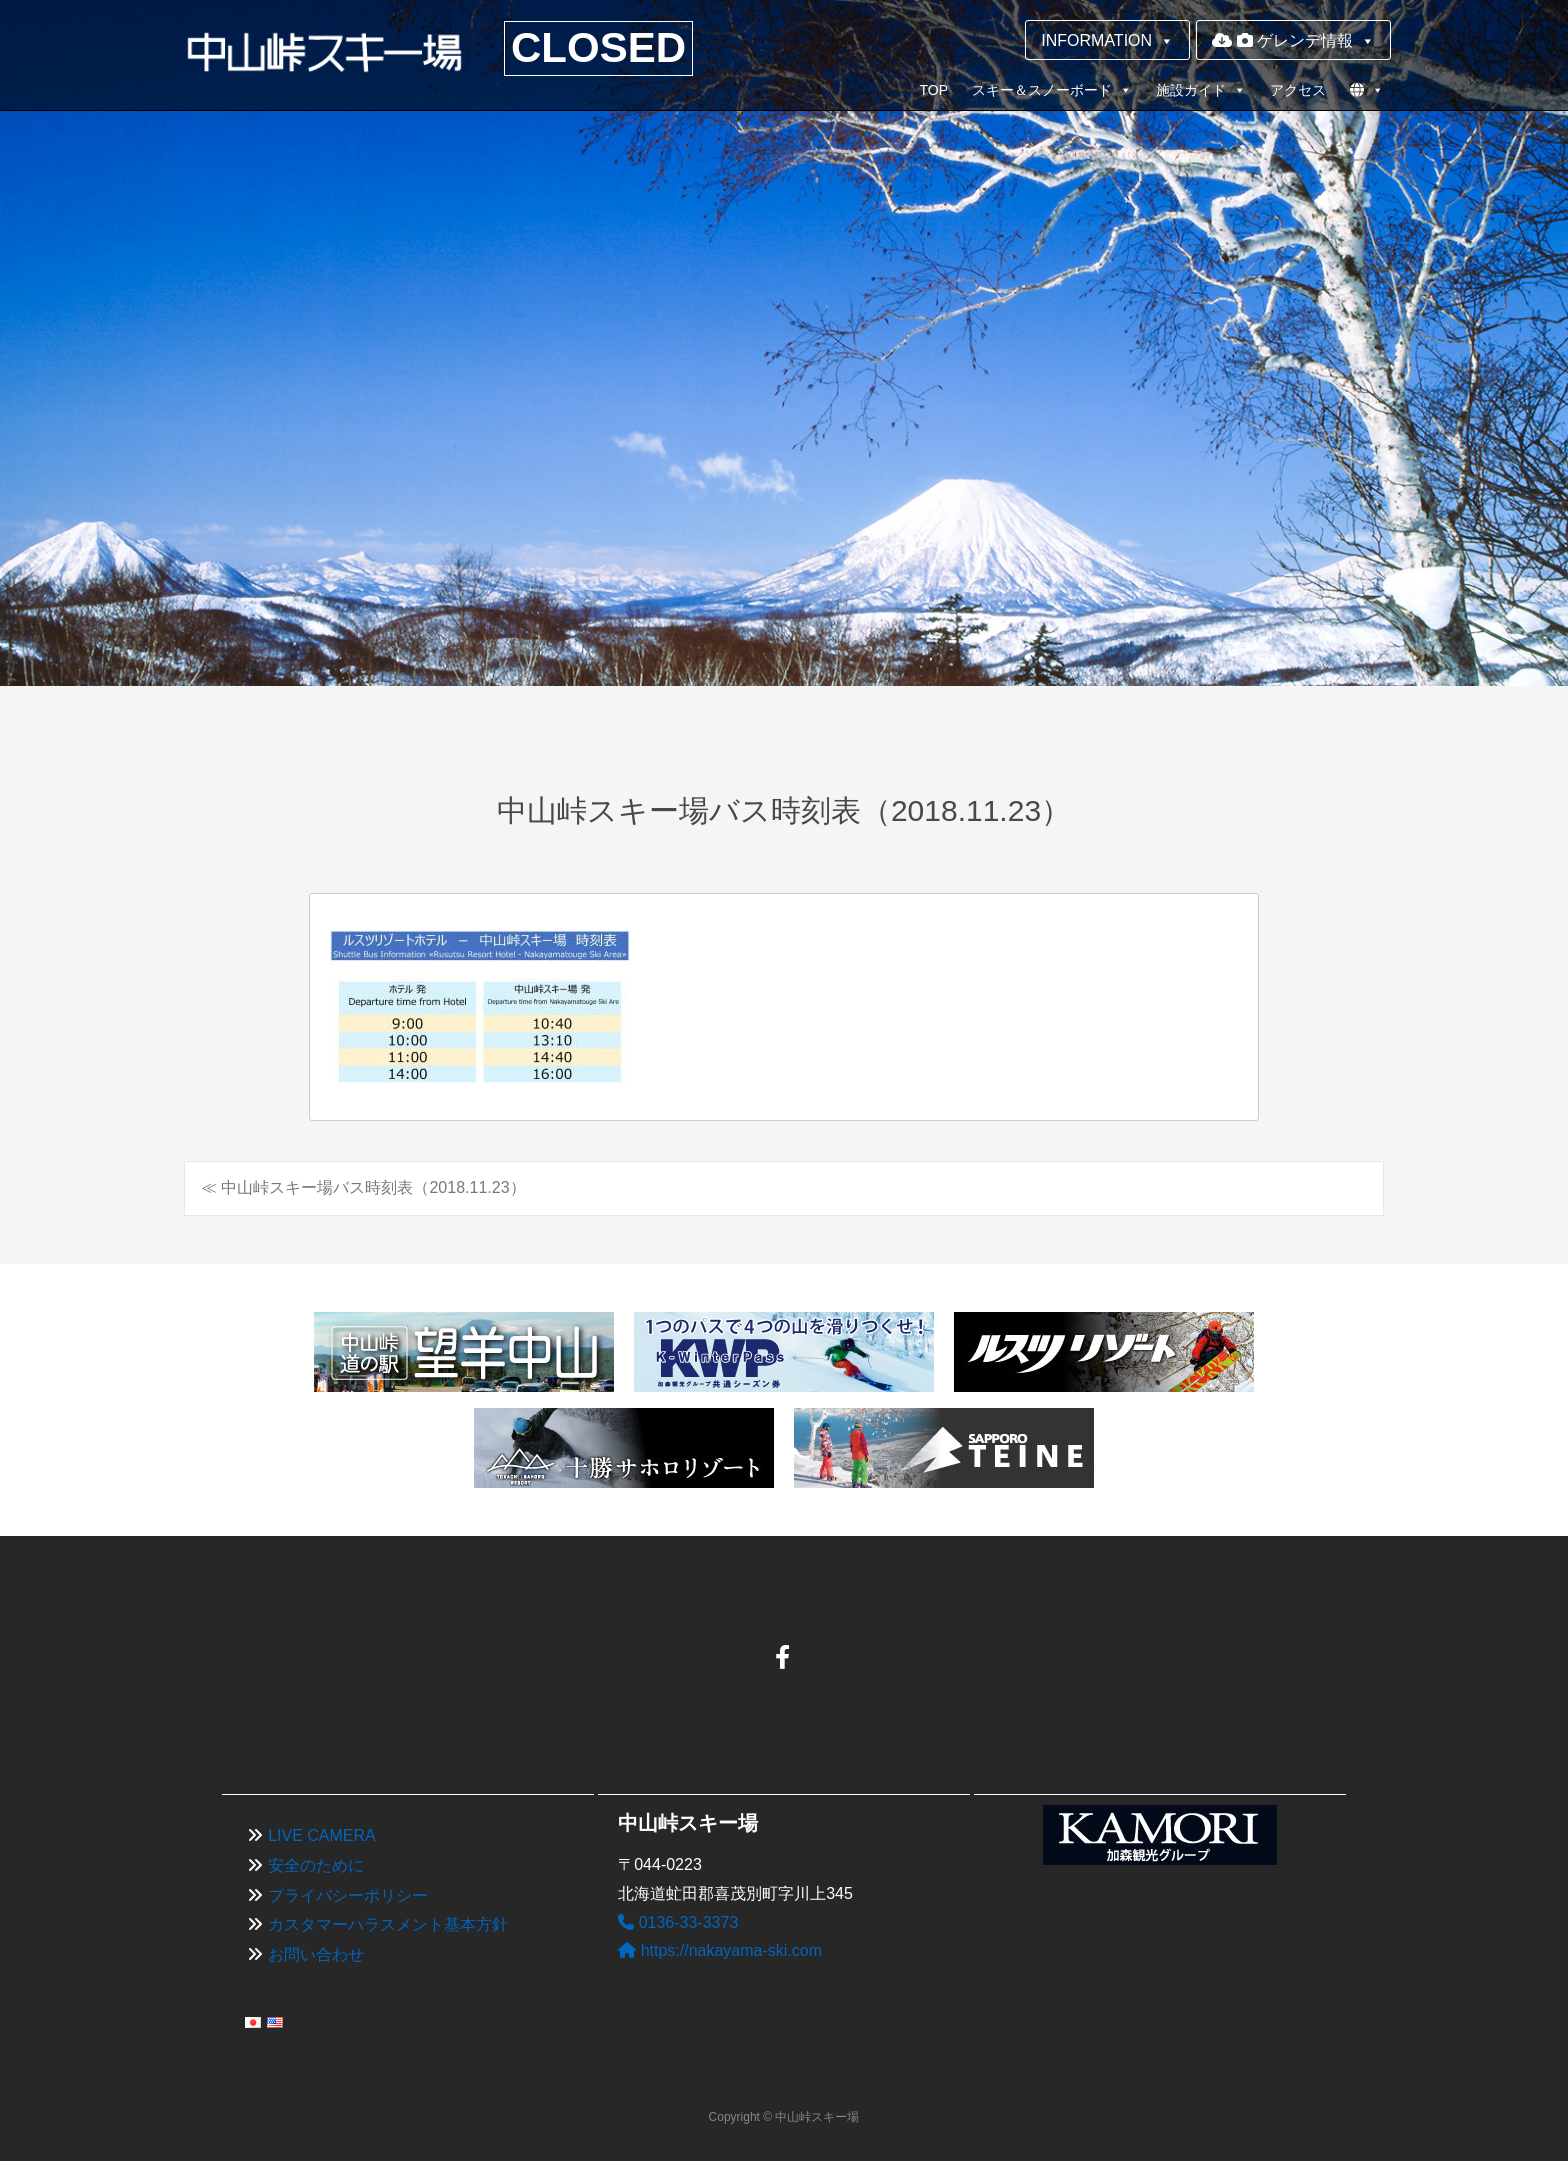 The width and height of the screenshot is (1568, 2161). Describe the element at coordinates (678, 1922) in the screenshot. I see `0136-33-3373` at that location.